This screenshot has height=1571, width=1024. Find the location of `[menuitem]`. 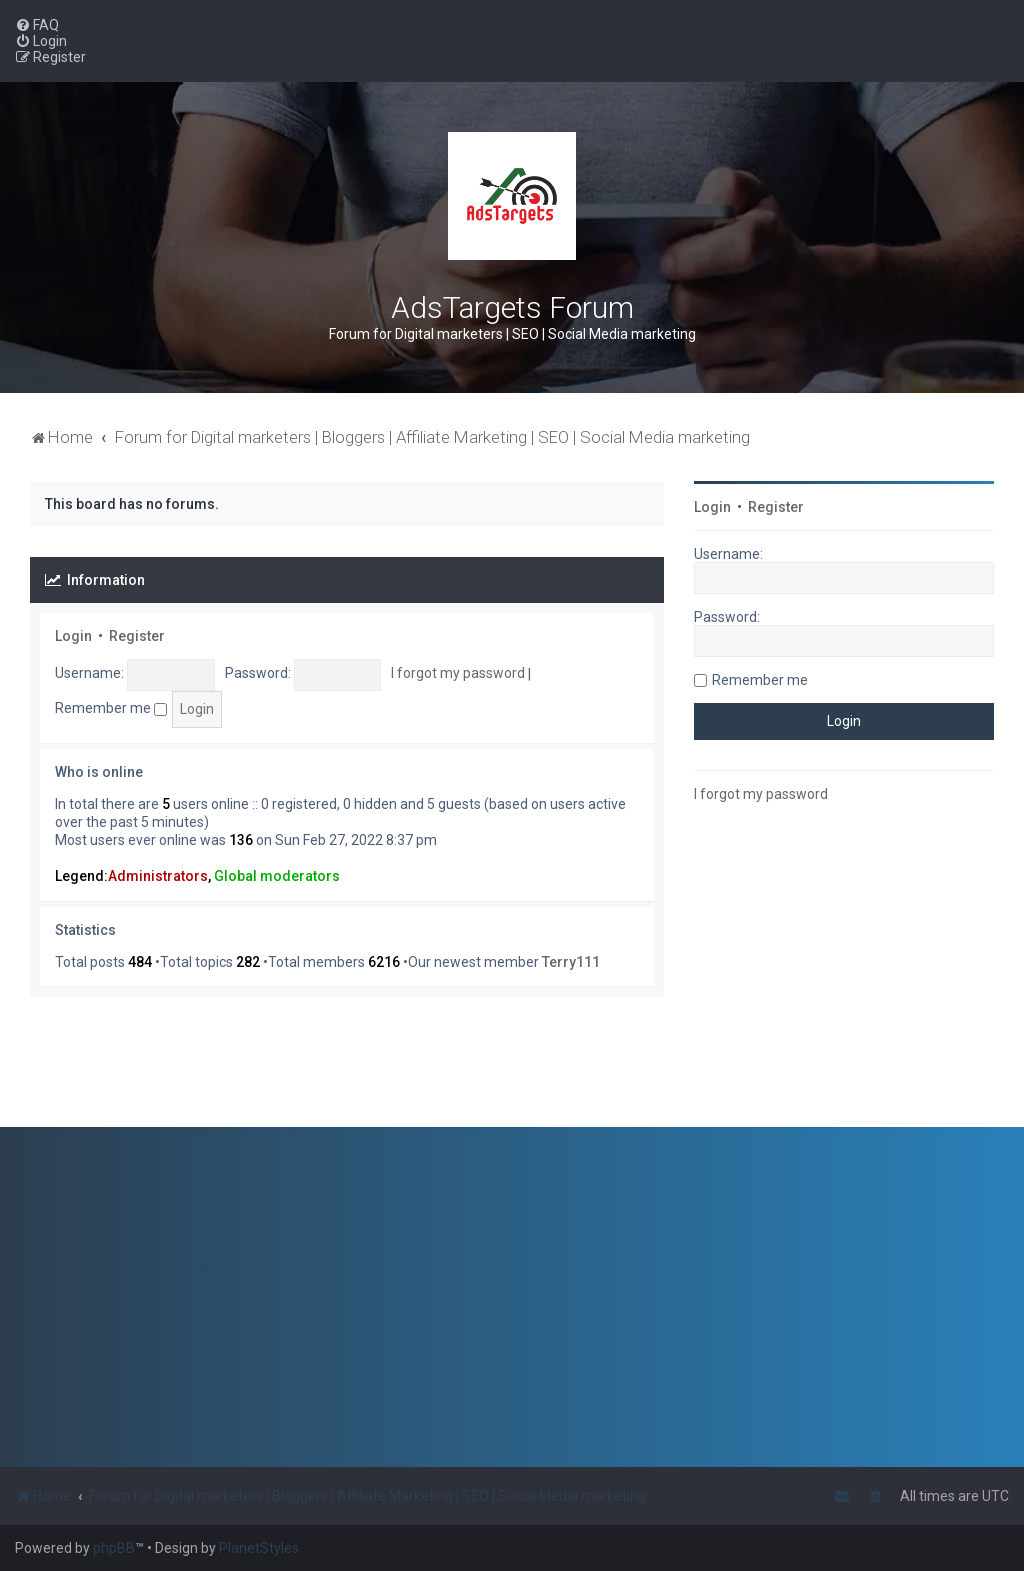

[menuitem] is located at coordinates (37, 25).